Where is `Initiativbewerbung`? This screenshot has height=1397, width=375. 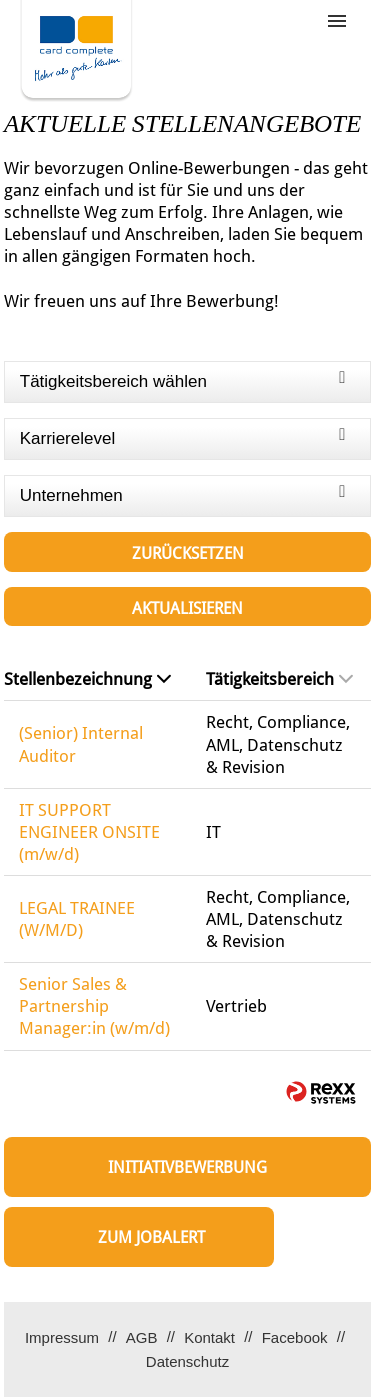
Initiativbewerbung is located at coordinates (187, 1167).